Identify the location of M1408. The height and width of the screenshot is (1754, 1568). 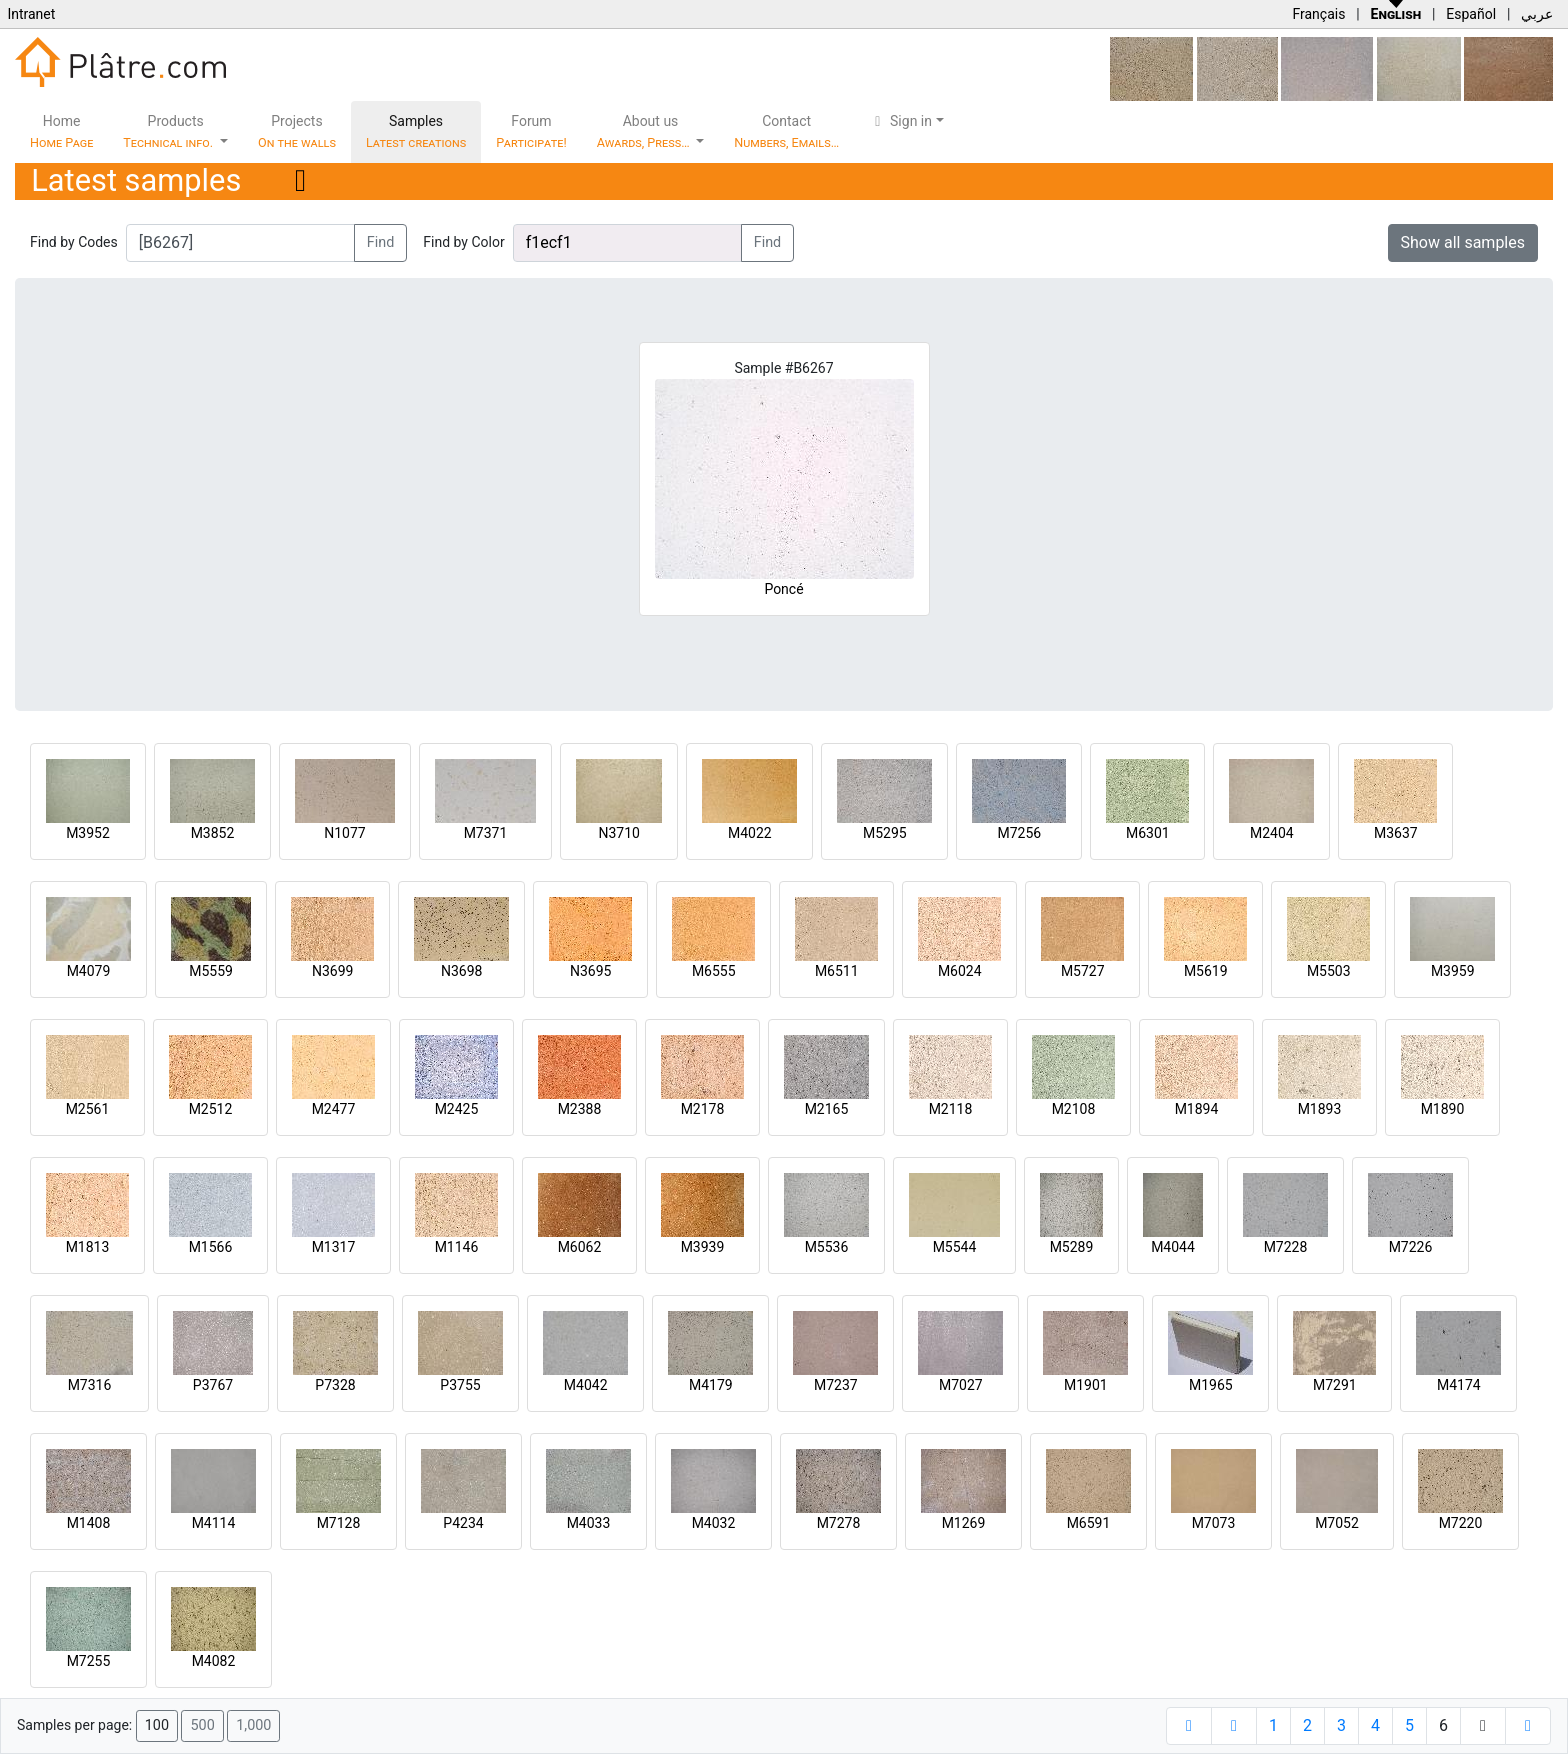
(89, 1523).